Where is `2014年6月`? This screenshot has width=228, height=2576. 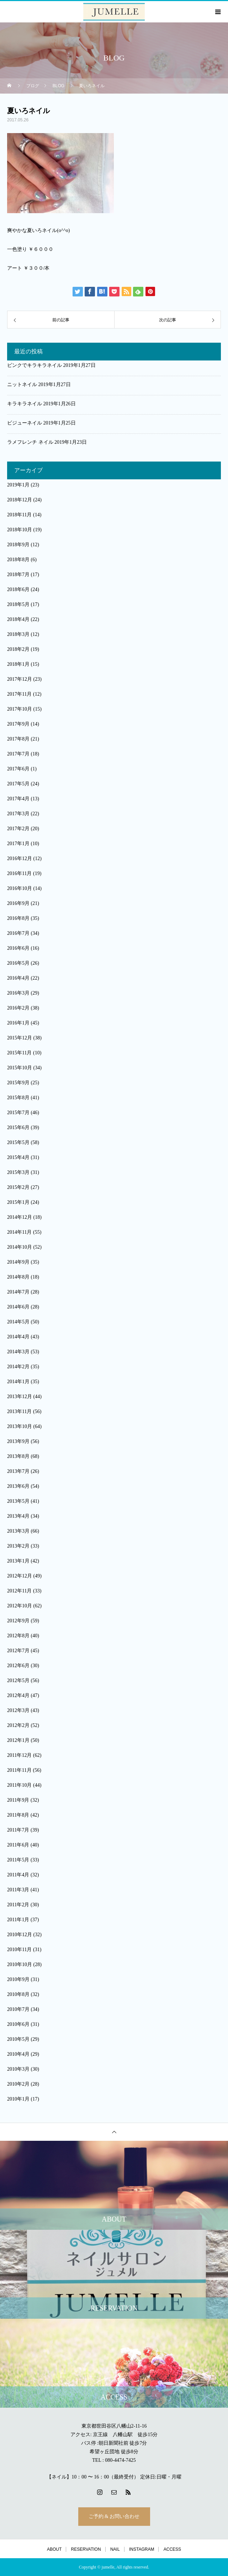
2014年6月 is located at coordinates (18, 1307).